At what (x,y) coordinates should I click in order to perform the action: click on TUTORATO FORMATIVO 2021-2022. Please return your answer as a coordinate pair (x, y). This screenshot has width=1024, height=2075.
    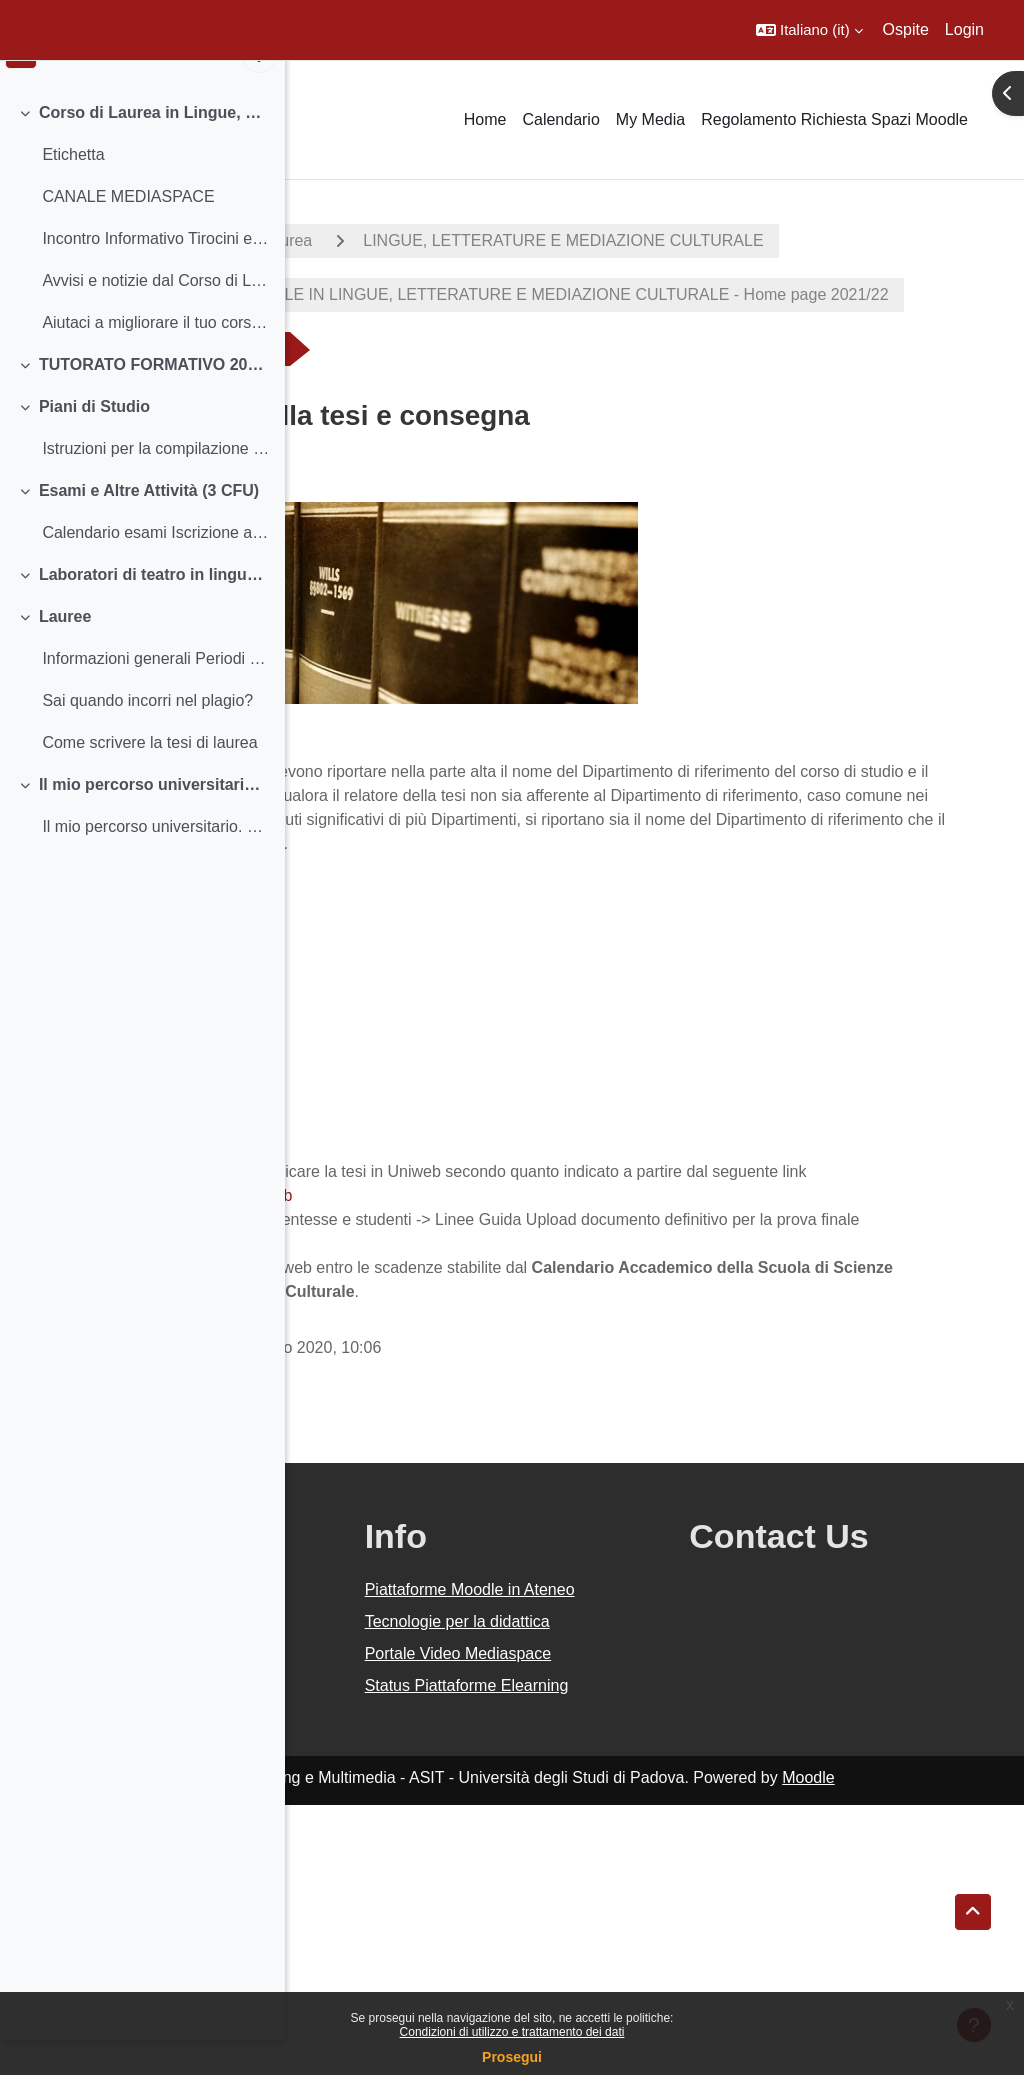
    Looking at the image, I should click on (154, 398).